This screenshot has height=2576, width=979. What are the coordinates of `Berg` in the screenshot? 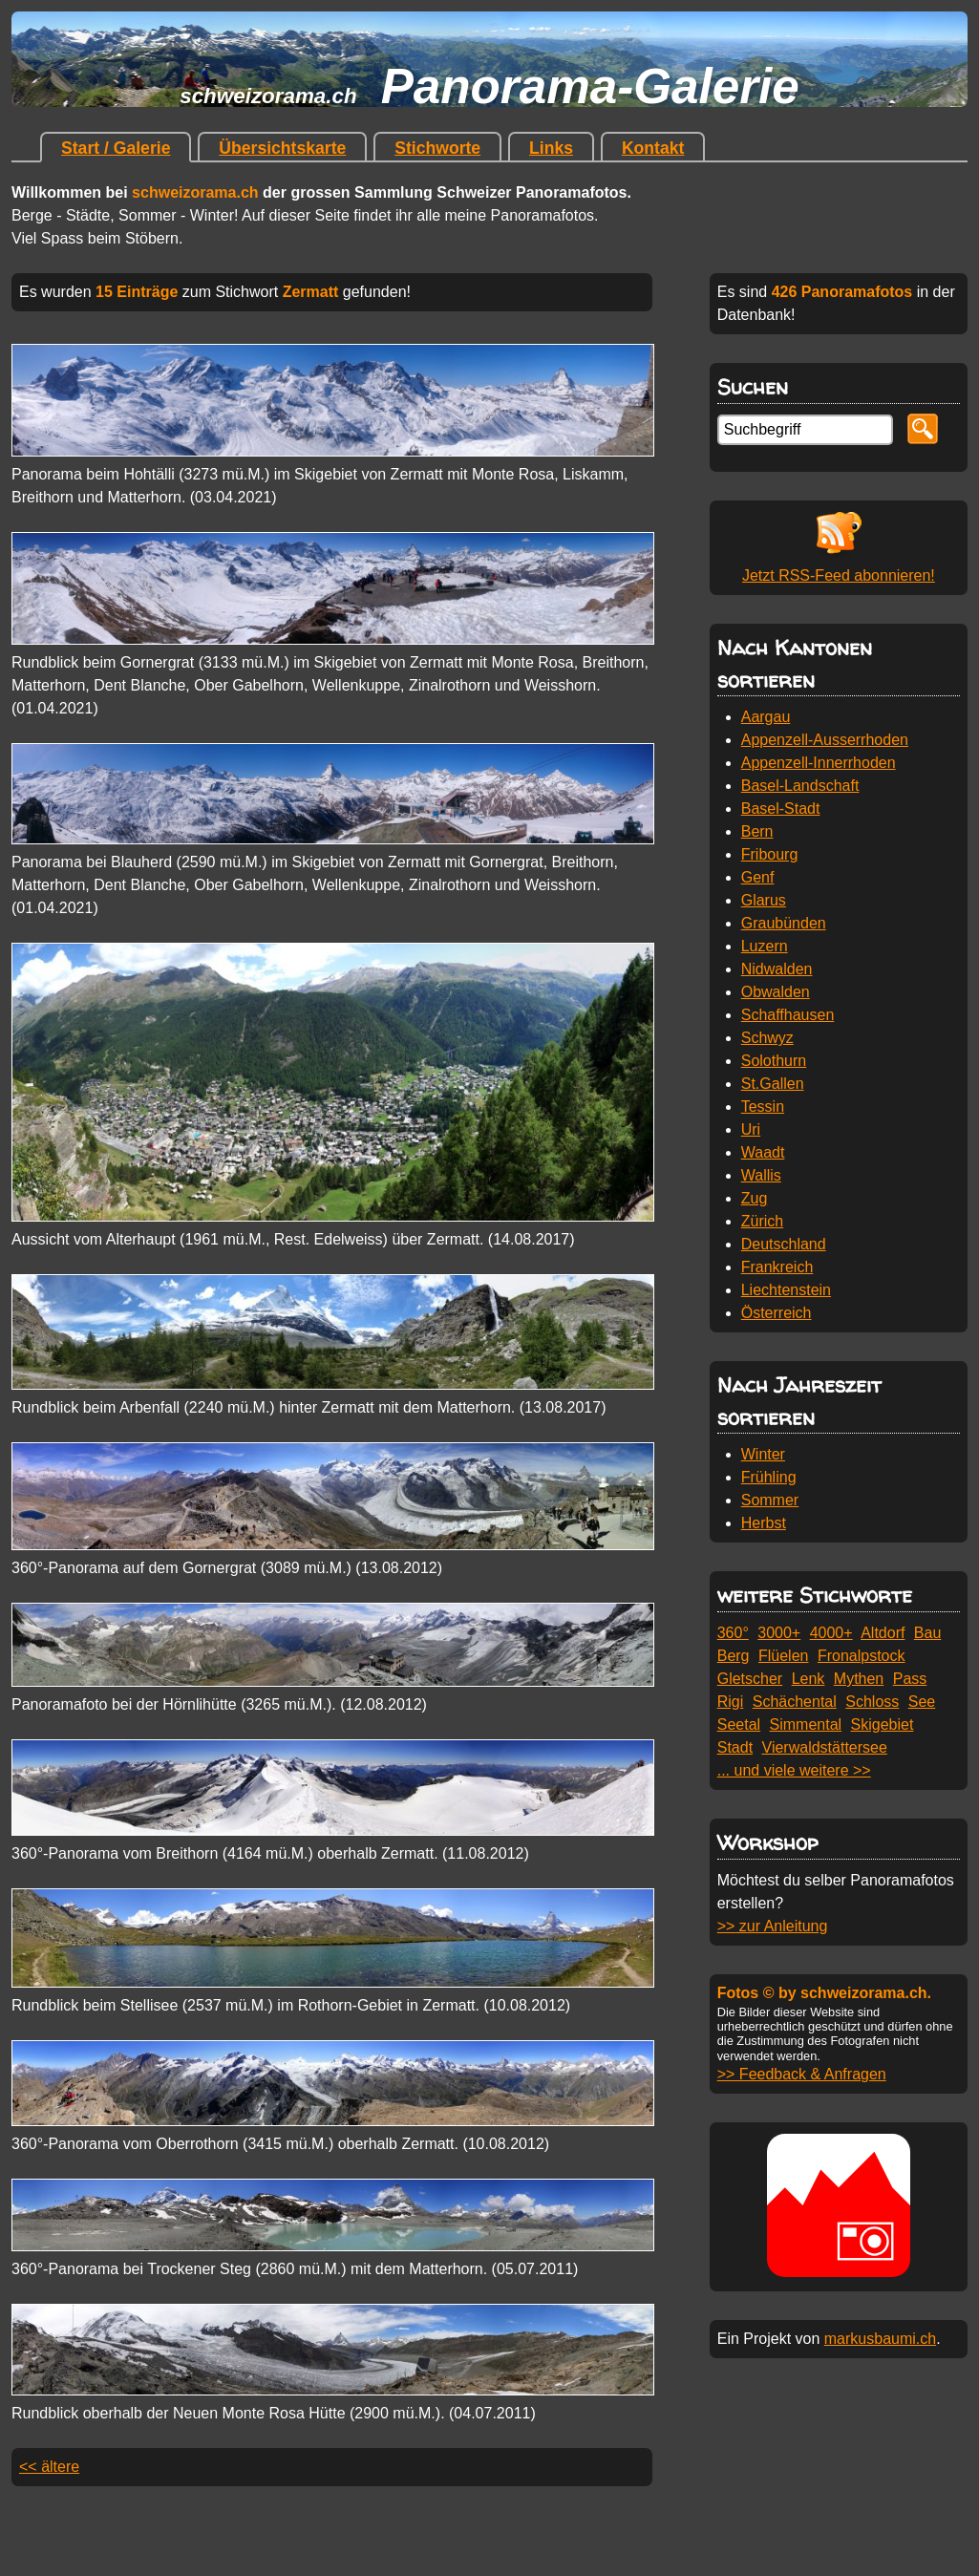 It's located at (733, 1656).